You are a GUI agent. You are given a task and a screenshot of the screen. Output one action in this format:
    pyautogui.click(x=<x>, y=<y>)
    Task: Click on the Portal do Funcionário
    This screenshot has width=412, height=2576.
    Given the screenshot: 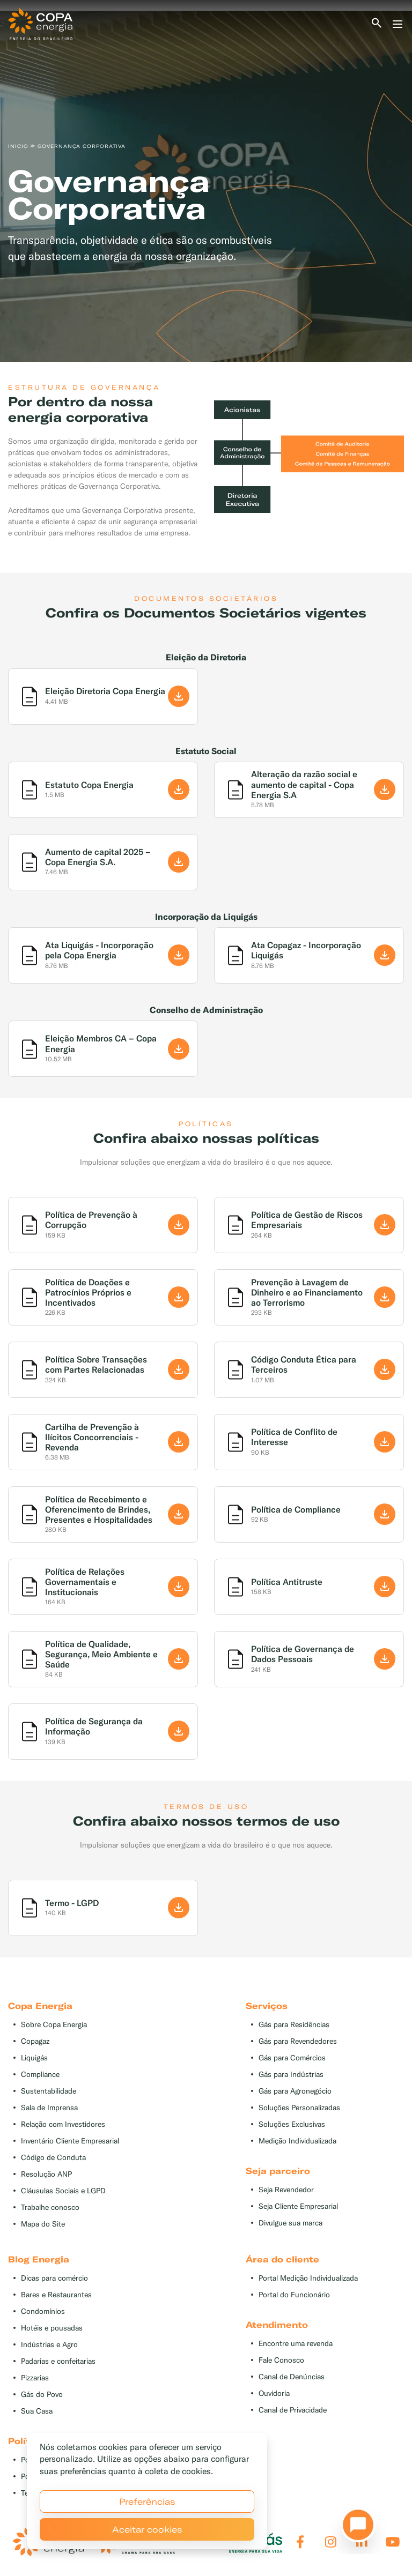 What is the action you would take?
    pyautogui.click(x=294, y=2294)
    